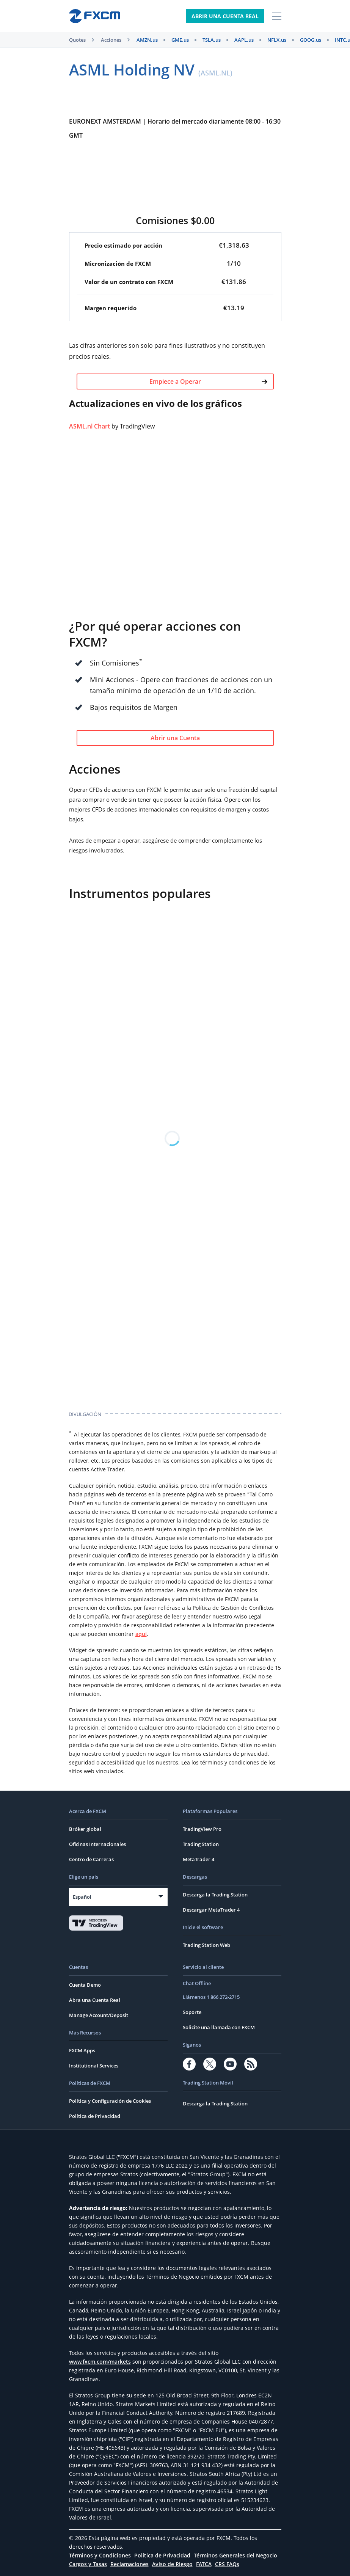 The height and width of the screenshot is (2576, 350). Describe the element at coordinates (180, 39) in the screenshot. I see `GME.us` at that location.